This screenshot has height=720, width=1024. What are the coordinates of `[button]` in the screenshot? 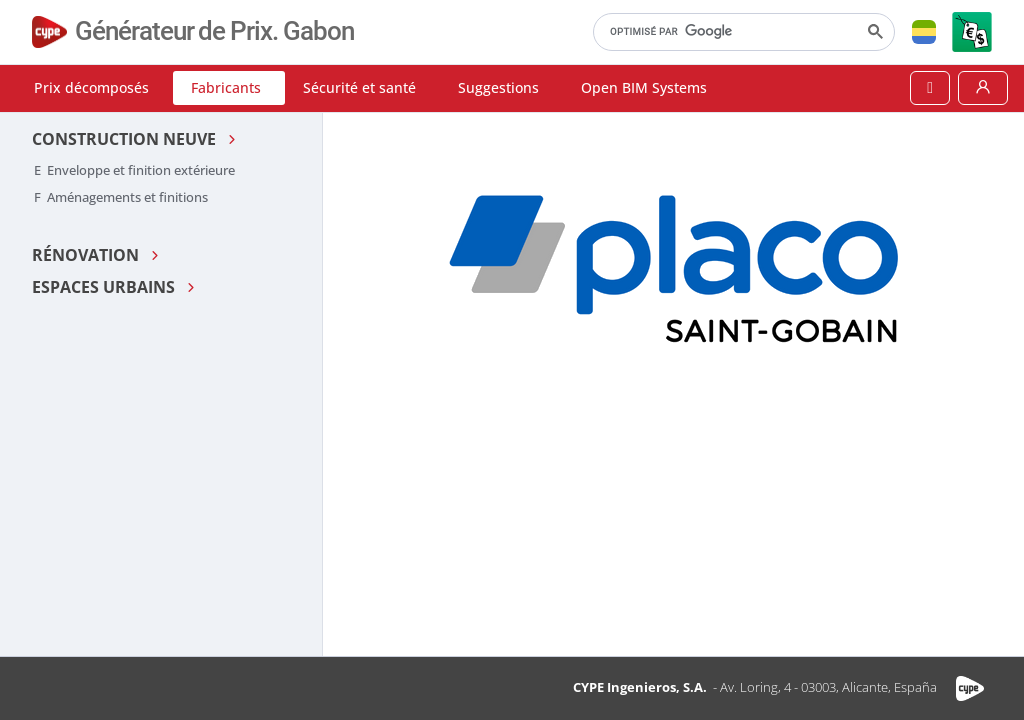 It's located at (924, 32).